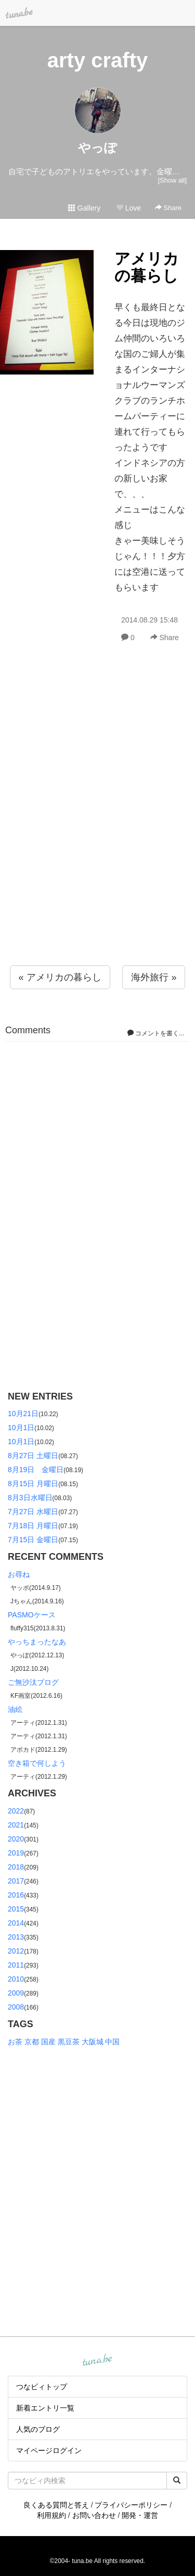  Describe the element at coordinates (84, 208) in the screenshot. I see `Gallery` at that location.